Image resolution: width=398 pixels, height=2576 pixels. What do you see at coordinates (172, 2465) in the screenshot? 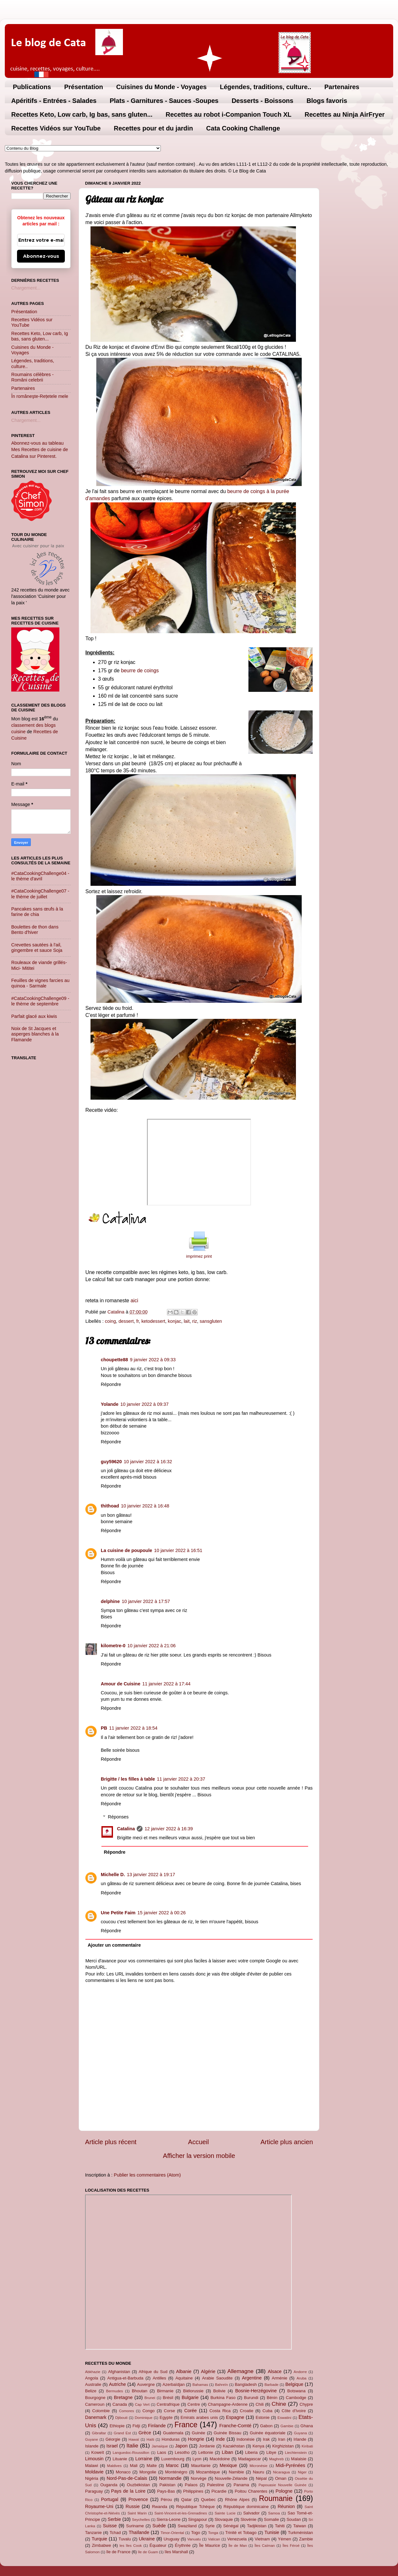
I see `Maroc` at bounding box center [172, 2465].